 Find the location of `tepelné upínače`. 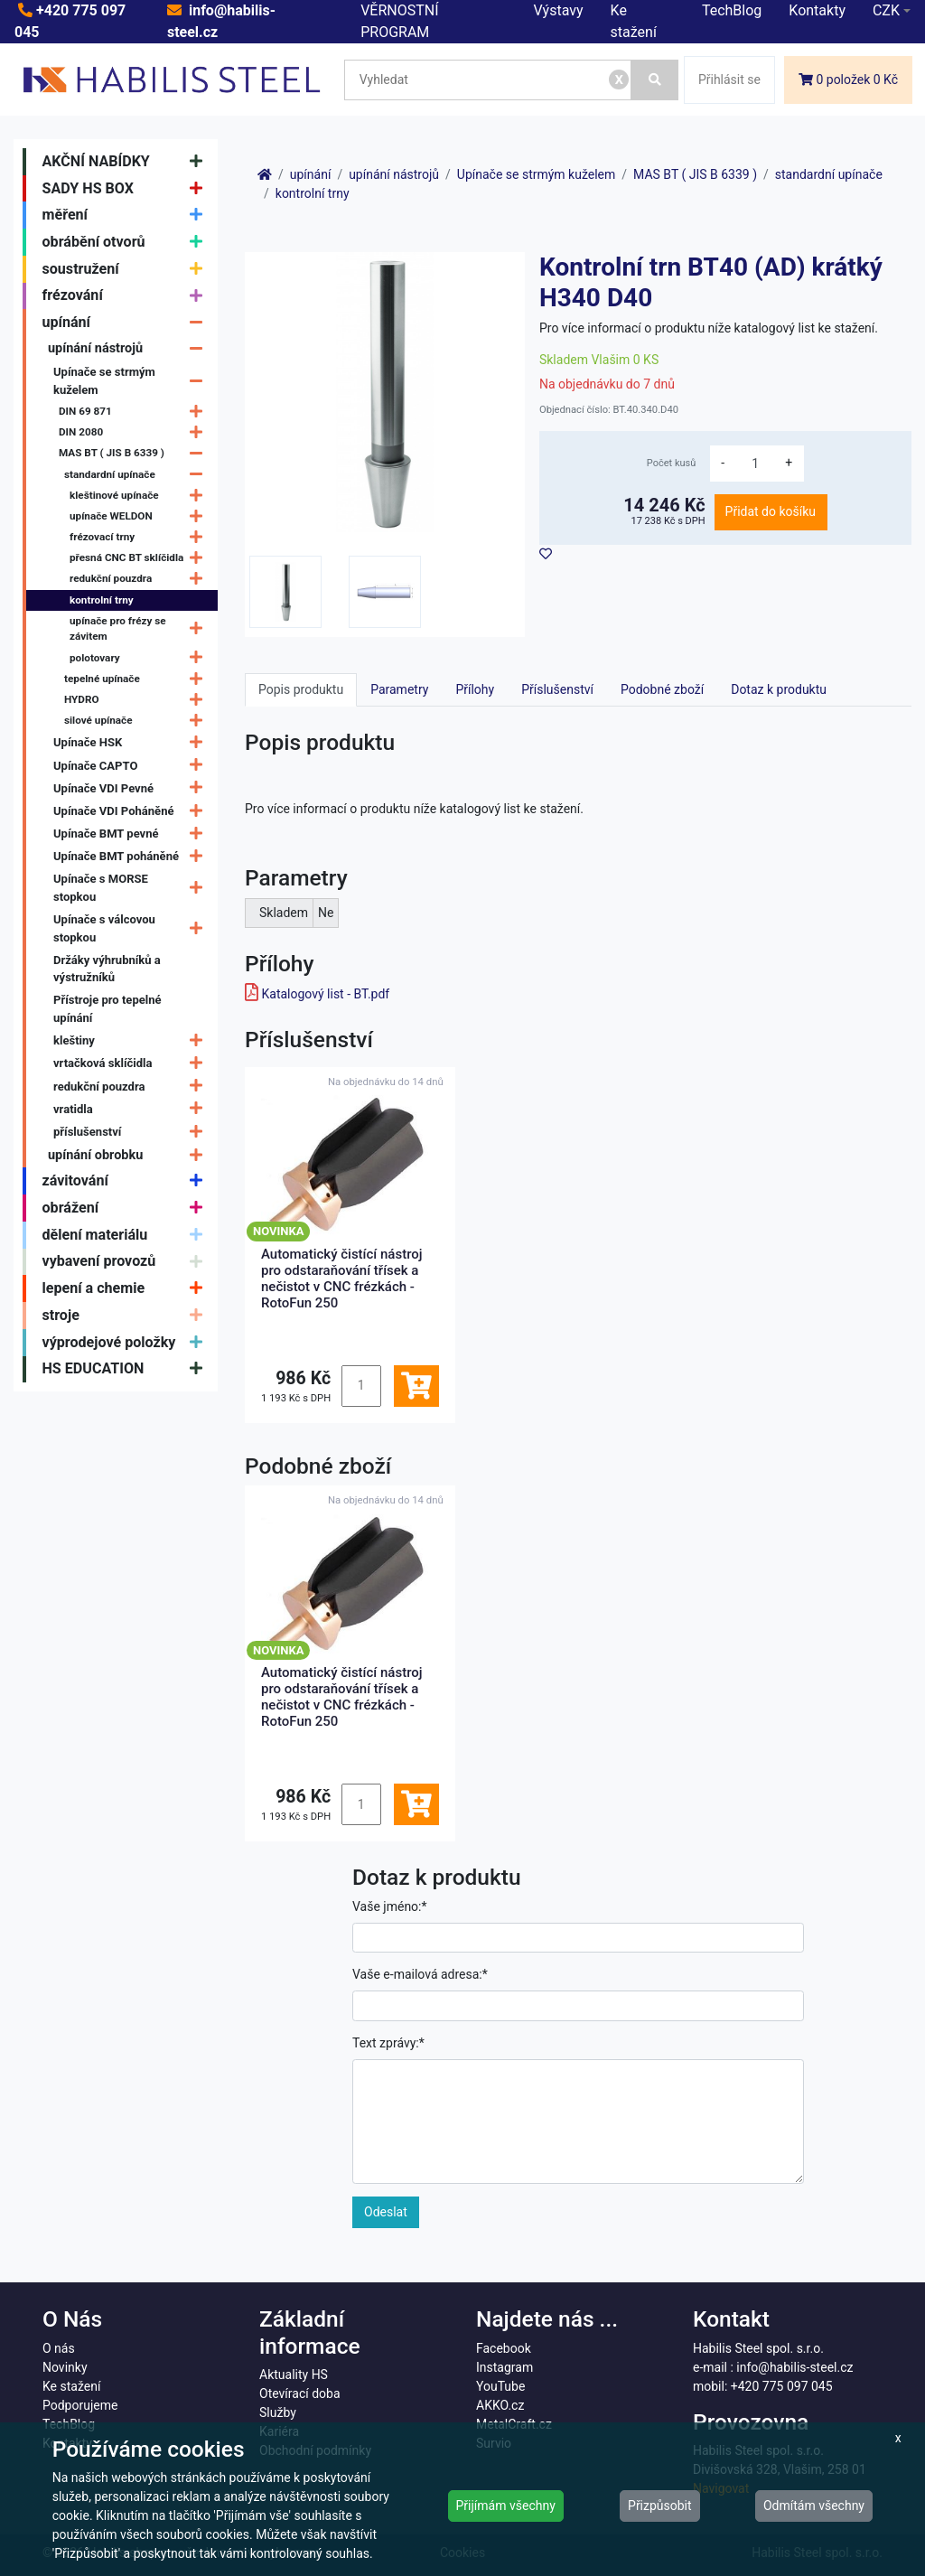

tepelné upínače is located at coordinates (137, 679).